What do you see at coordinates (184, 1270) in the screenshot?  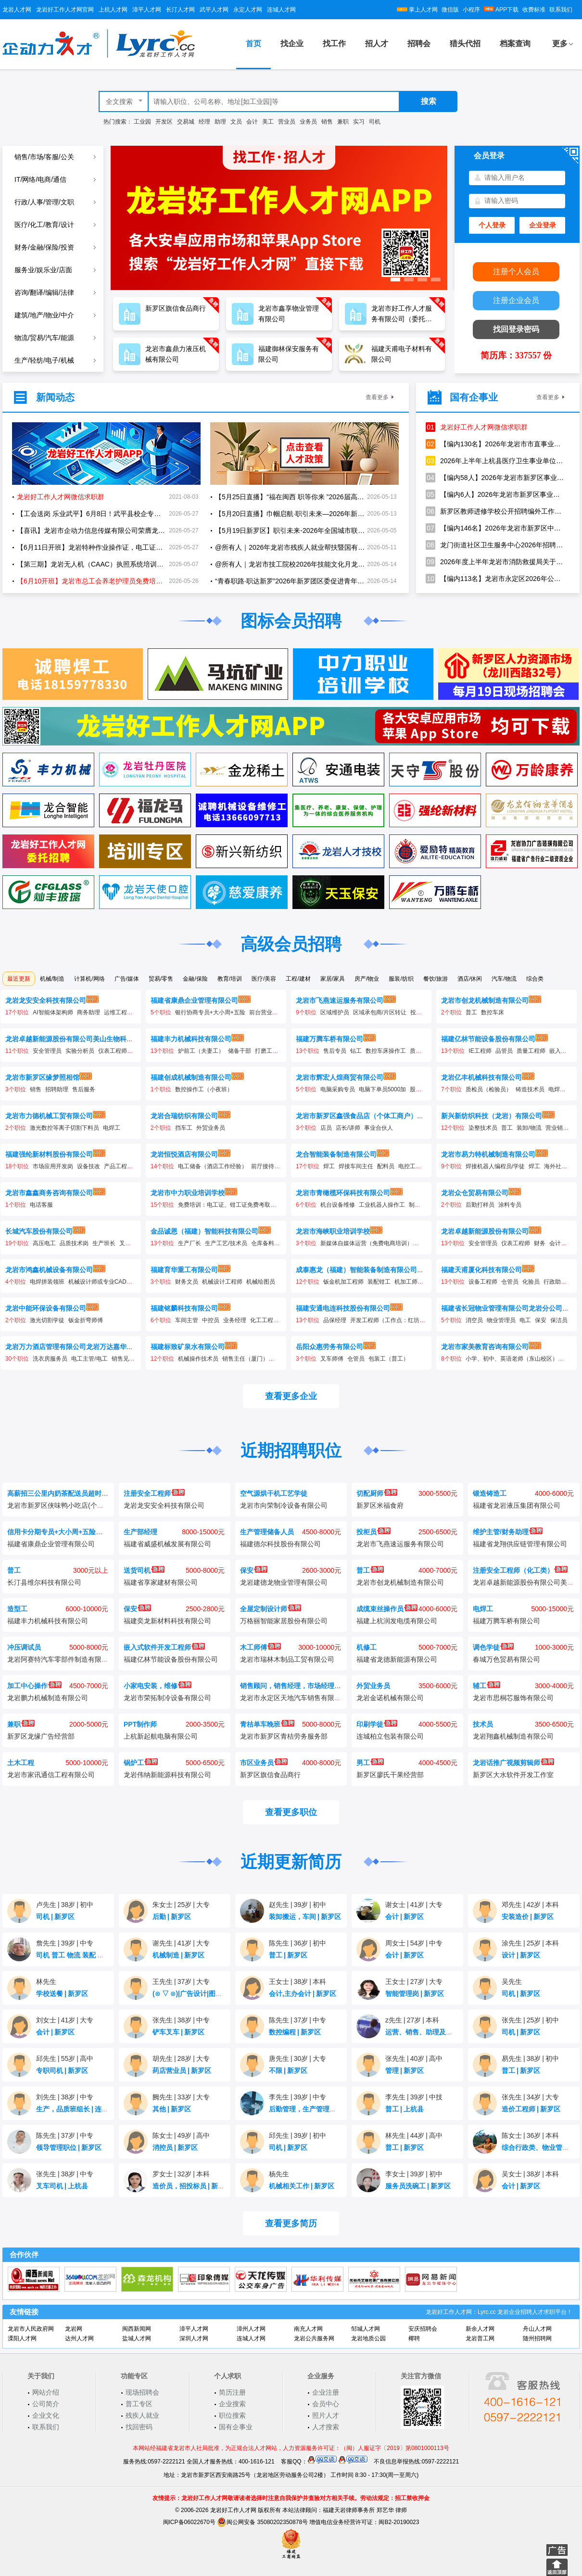 I see `福建育华重工有限公司` at bounding box center [184, 1270].